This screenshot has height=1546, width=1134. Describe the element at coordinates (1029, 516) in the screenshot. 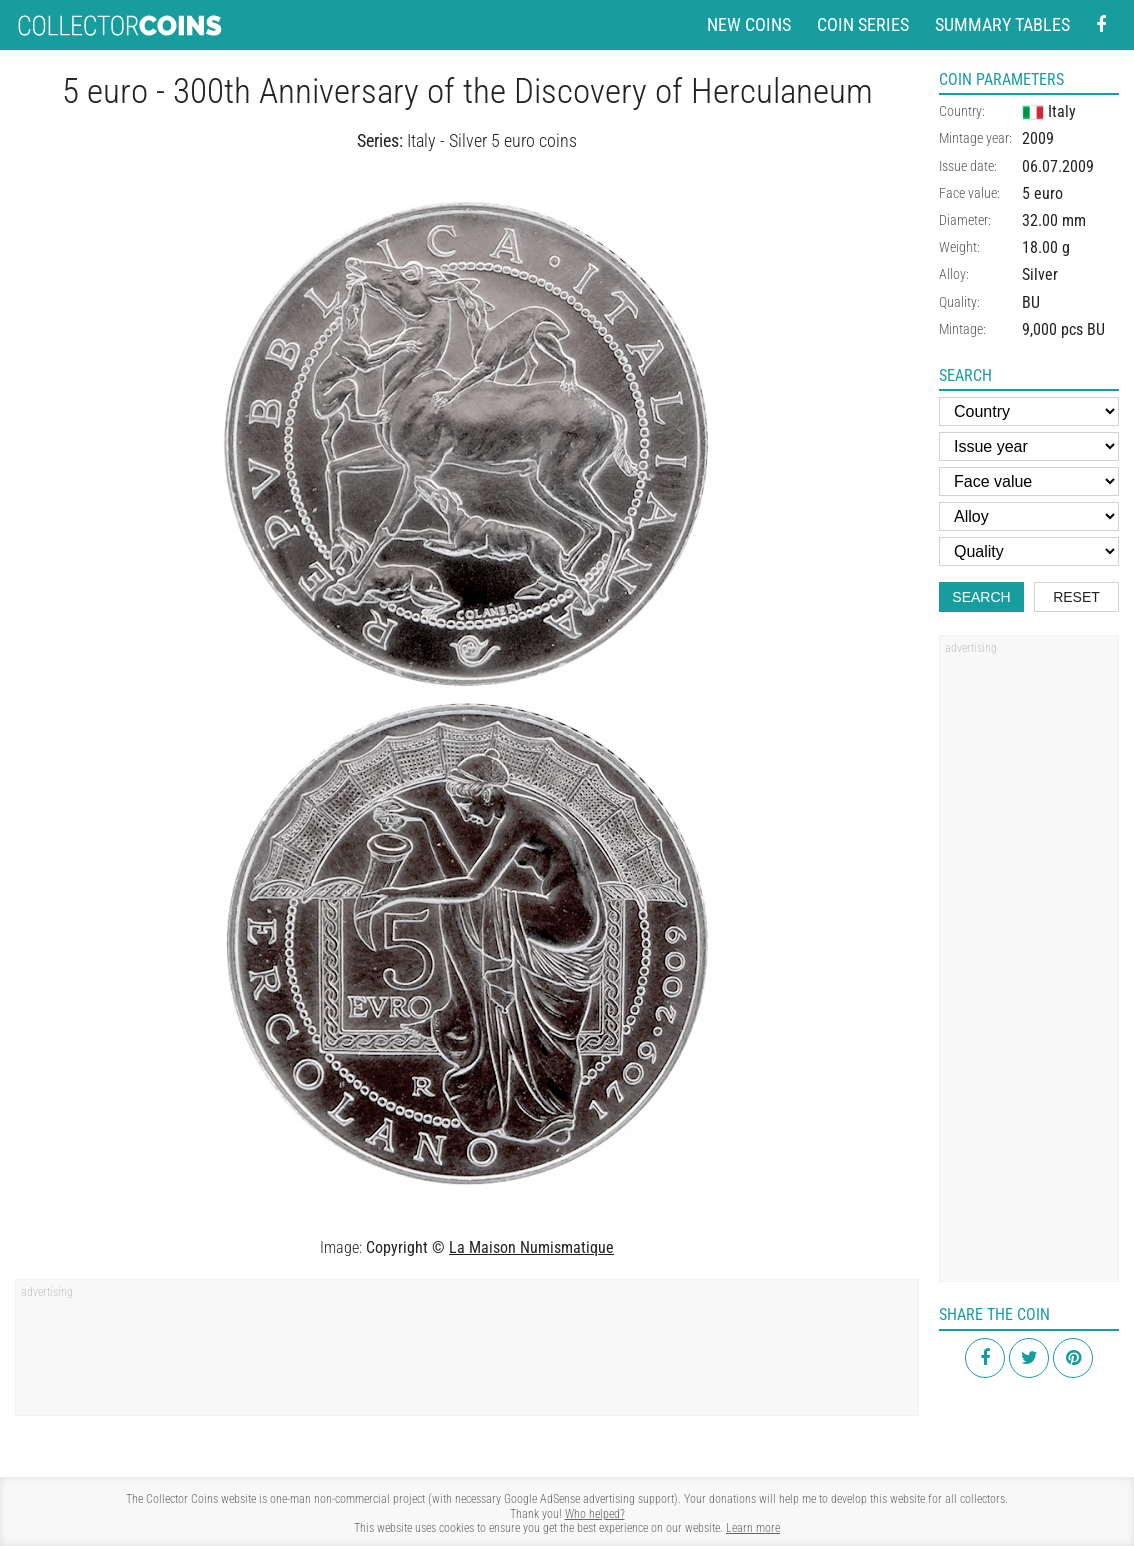

I see `[Alloy]` at that location.